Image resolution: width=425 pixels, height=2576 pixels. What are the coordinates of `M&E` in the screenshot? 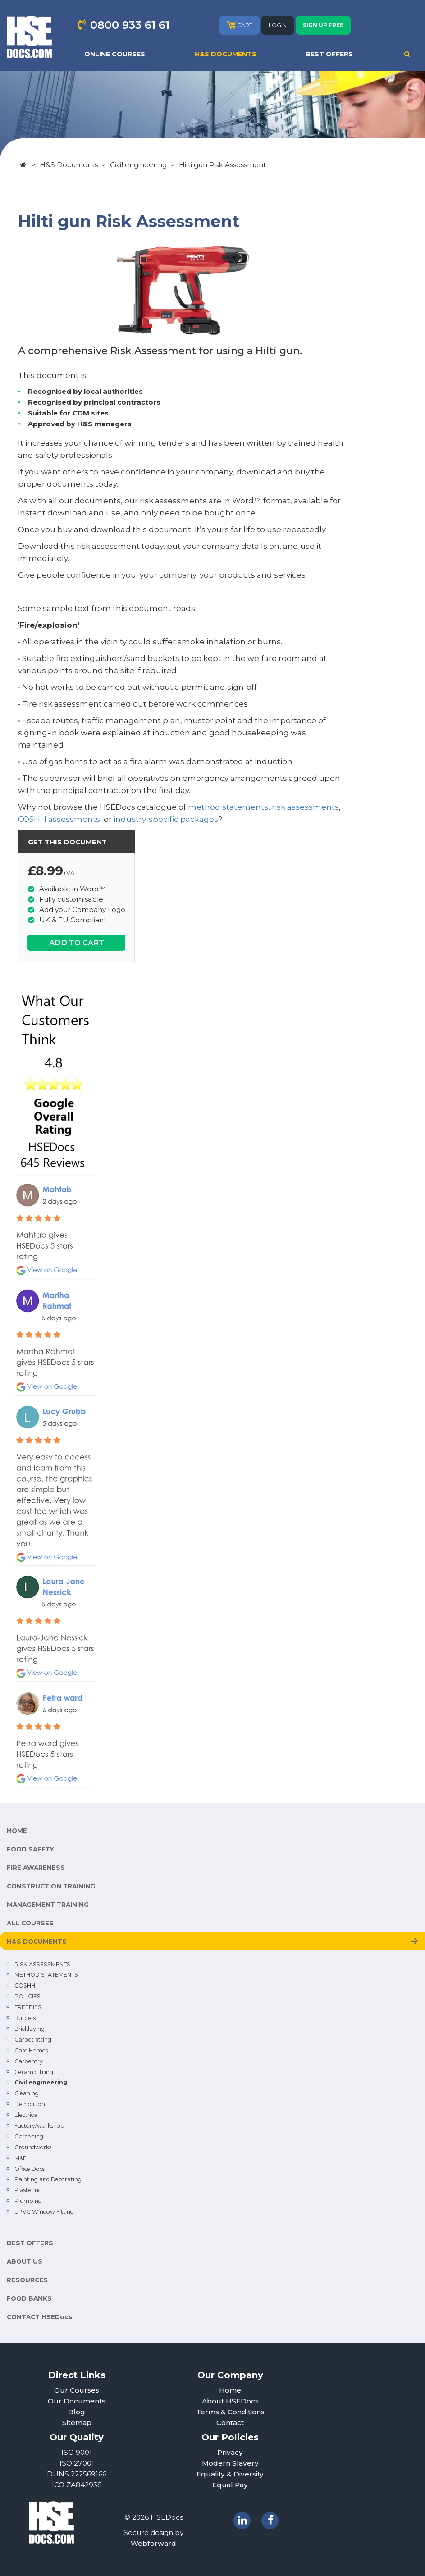 It's located at (20, 2158).